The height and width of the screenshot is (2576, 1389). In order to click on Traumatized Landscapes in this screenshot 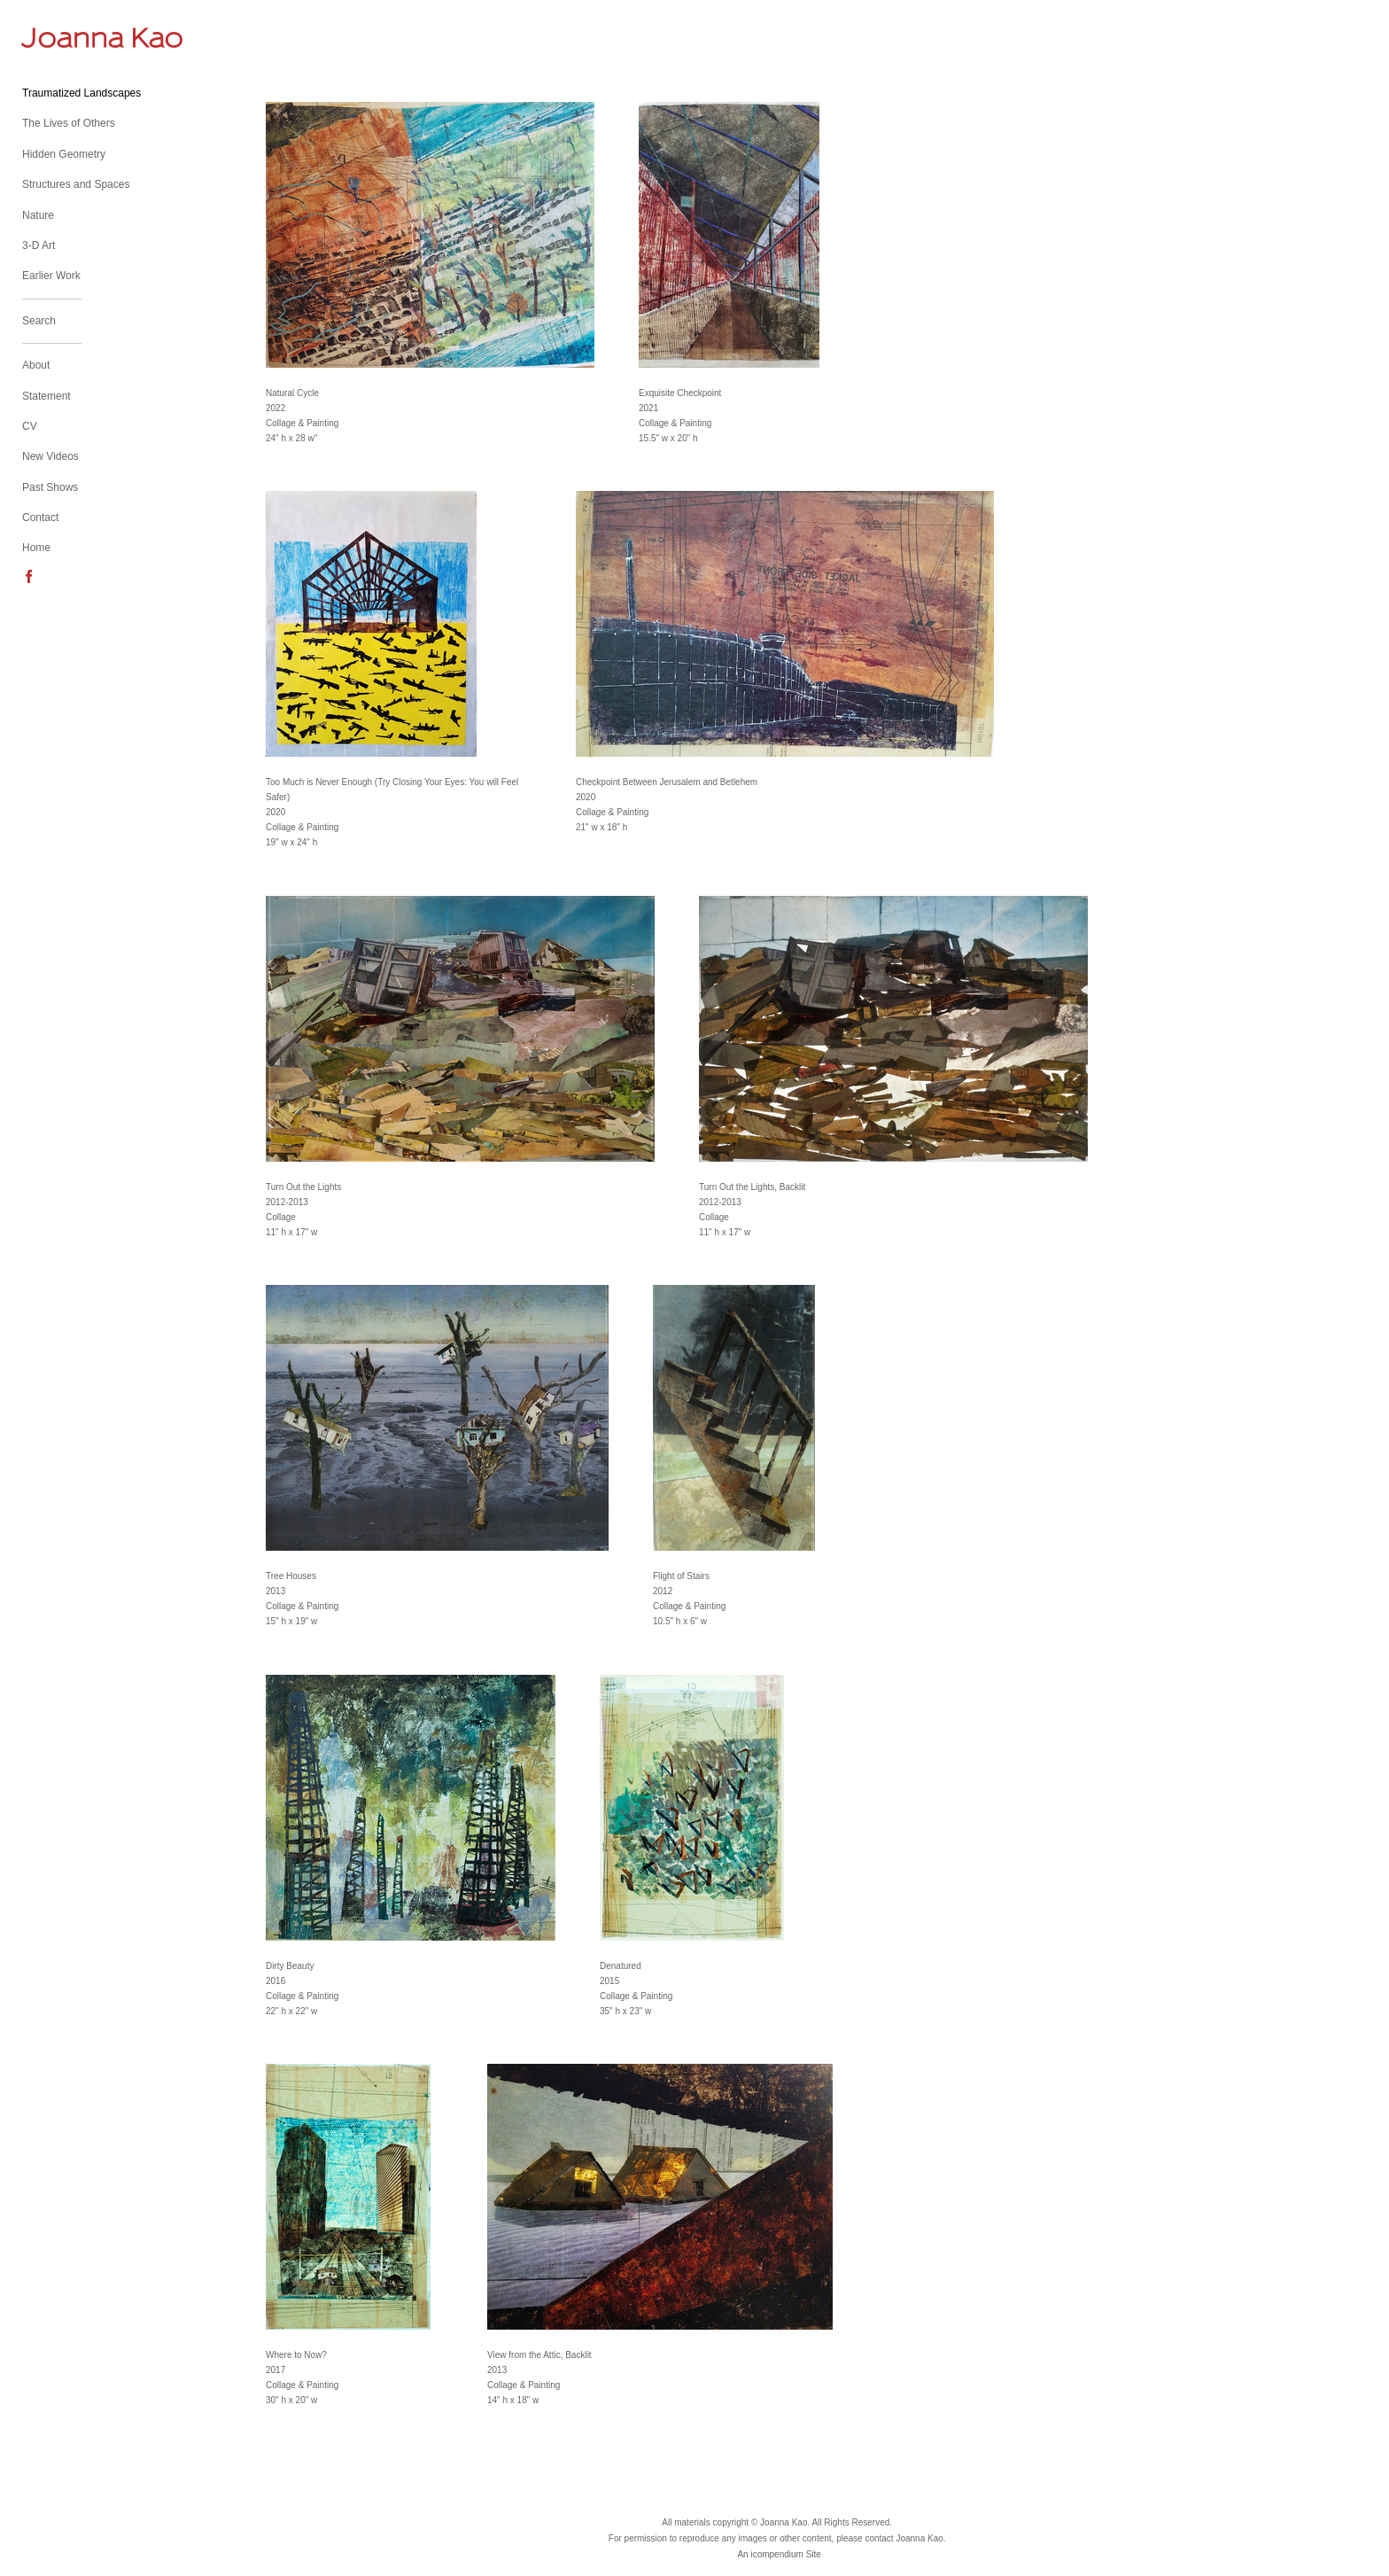, I will do `click(81, 93)`.